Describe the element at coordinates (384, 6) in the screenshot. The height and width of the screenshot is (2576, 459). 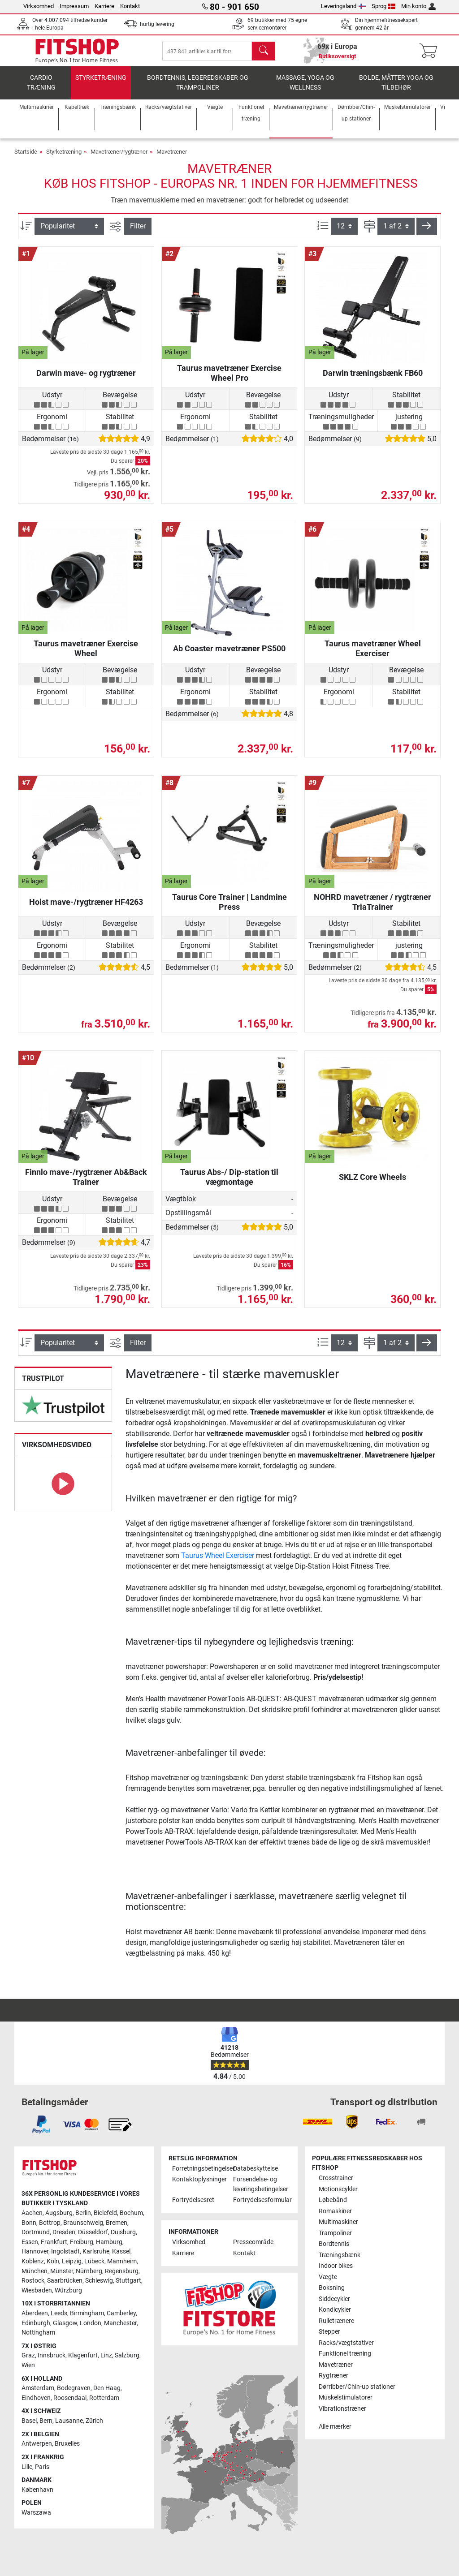
I see `Sprog` at that location.